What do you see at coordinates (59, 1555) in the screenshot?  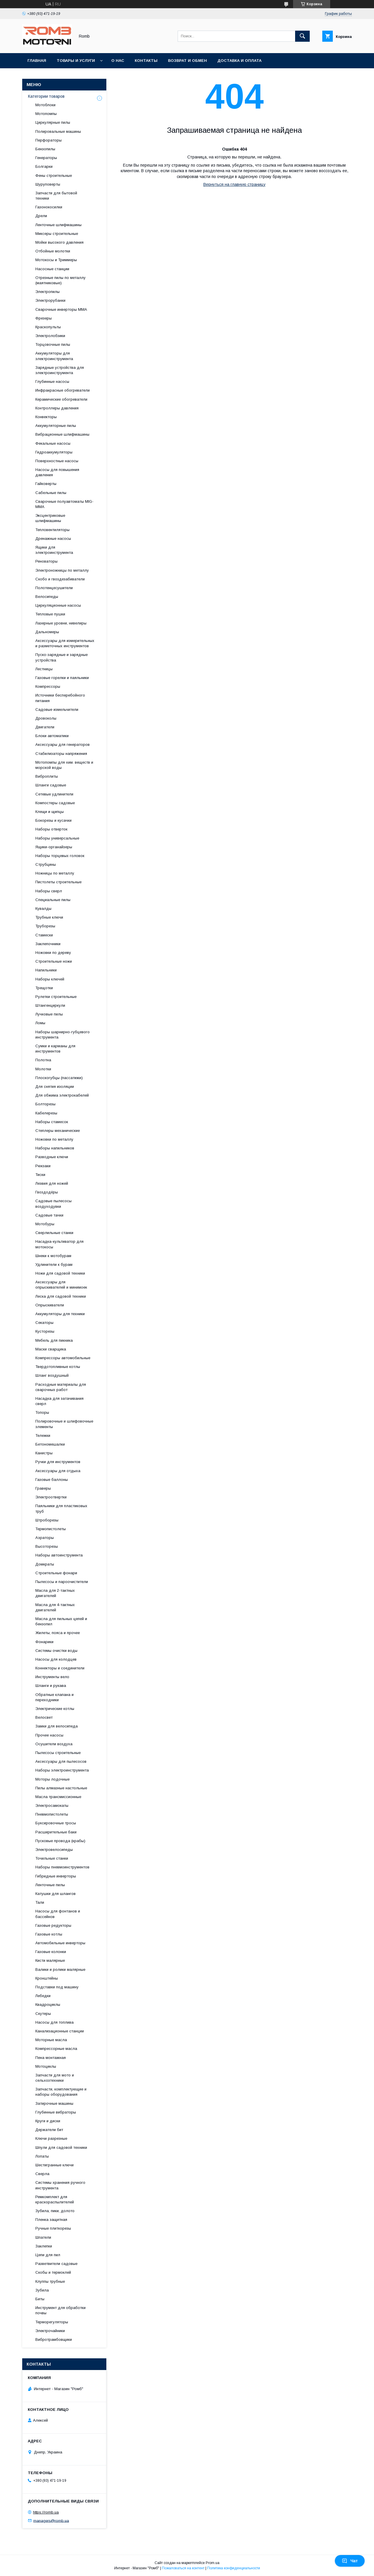 I see `Наборы автоинструмента` at bounding box center [59, 1555].